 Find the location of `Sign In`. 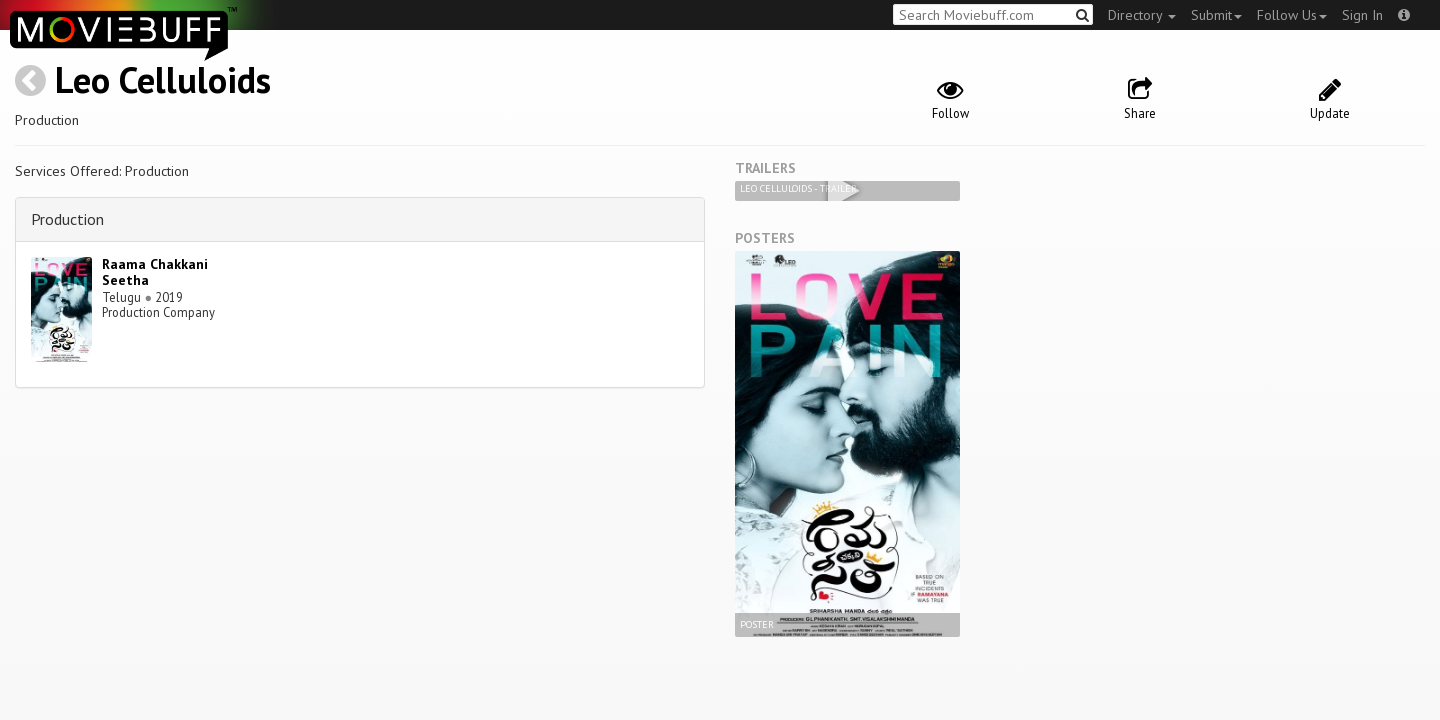

Sign In is located at coordinates (1362, 15).